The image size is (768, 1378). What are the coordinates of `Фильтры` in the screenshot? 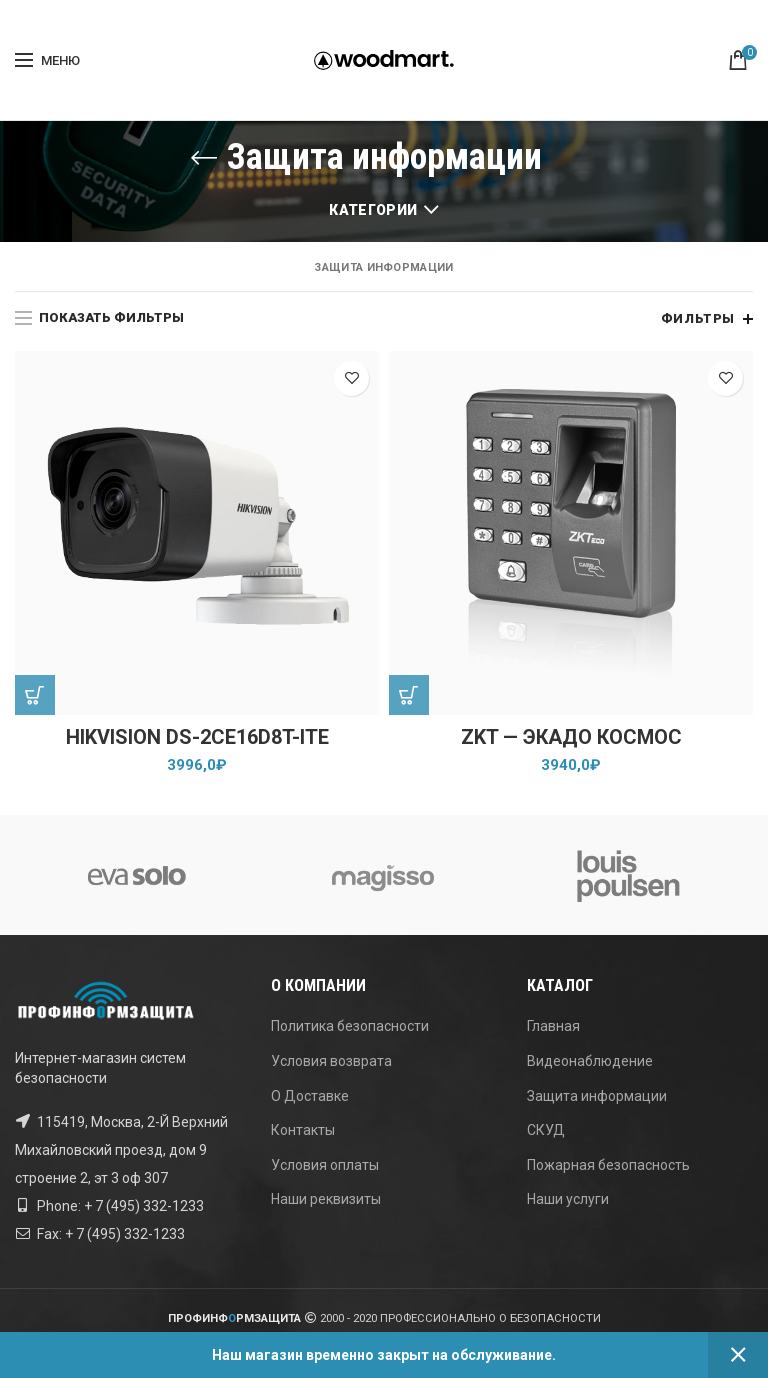 It's located at (698, 318).